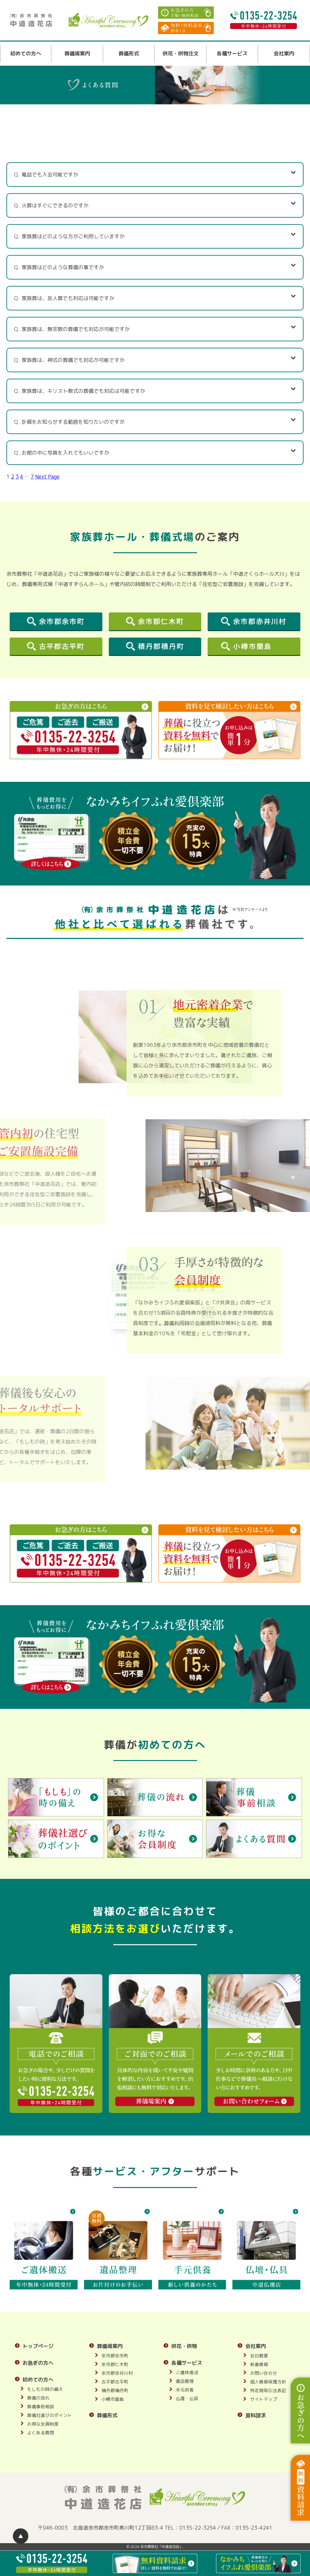 The width and height of the screenshot is (310, 2576). What do you see at coordinates (43, 2424) in the screenshot?
I see `お得な会員制度` at bounding box center [43, 2424].